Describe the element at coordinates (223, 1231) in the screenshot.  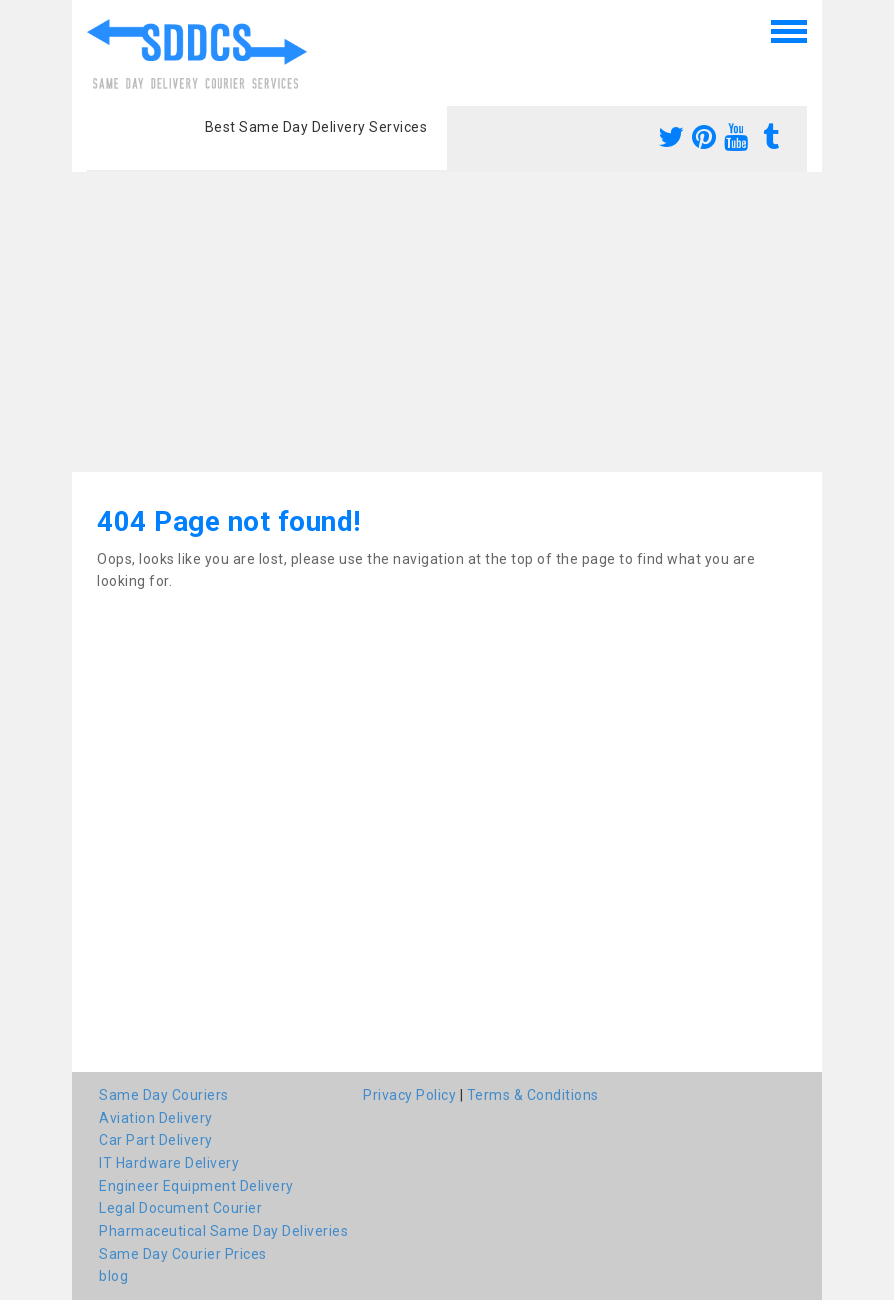
I see `Pharmaceutical Same Day Deliveries` at that location.